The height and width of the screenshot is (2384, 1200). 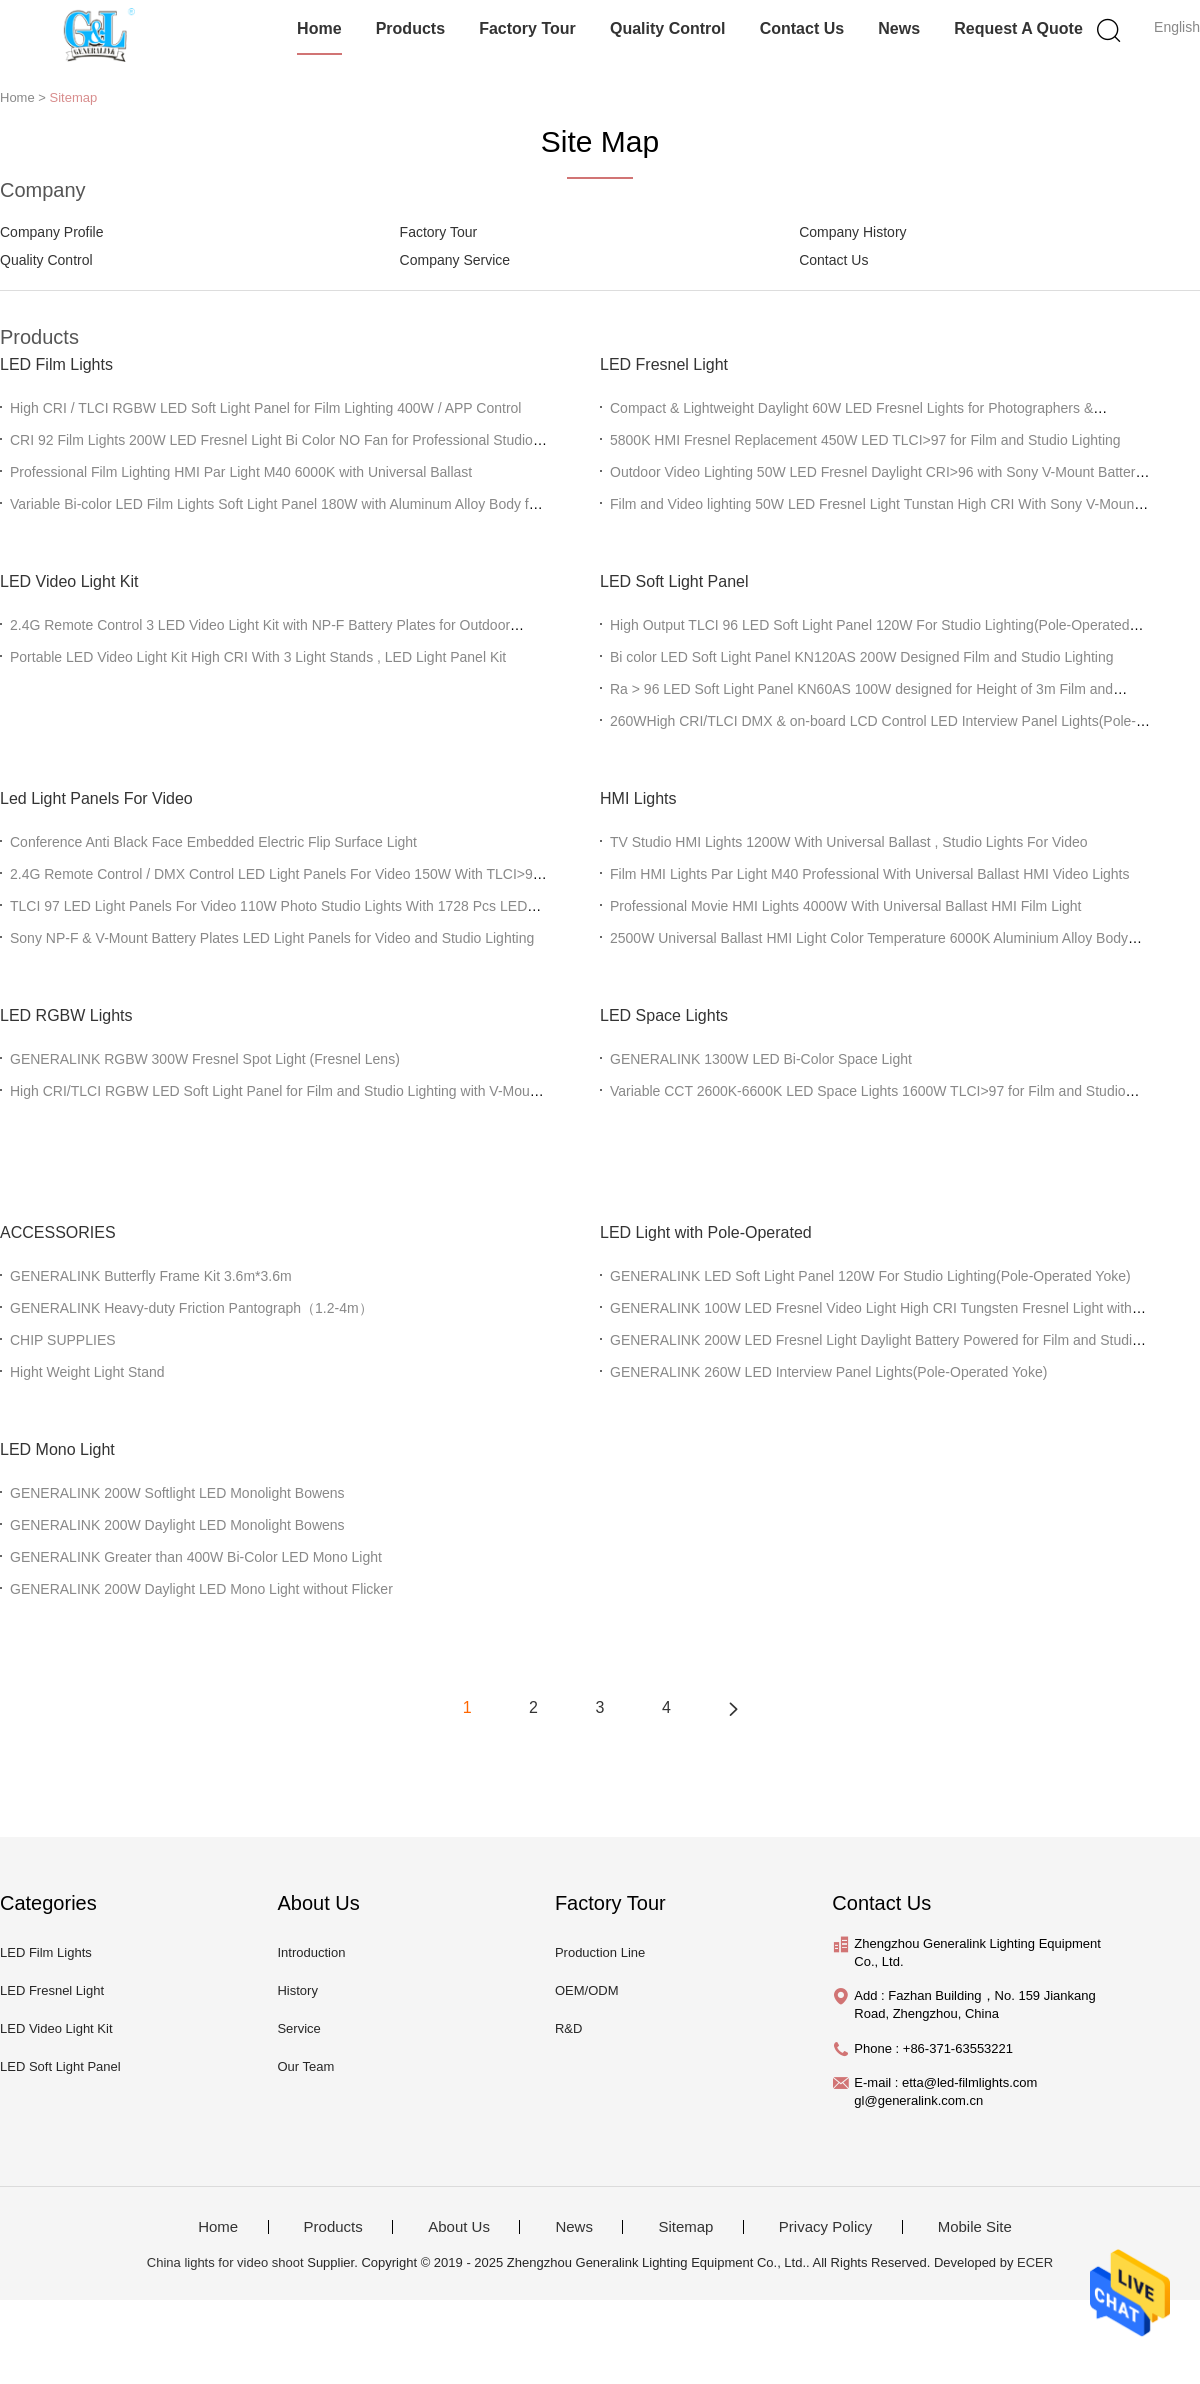 I want to click on GENERALINK 1300W LED Bi-Color Space Light, so click(x=761, y=1059).